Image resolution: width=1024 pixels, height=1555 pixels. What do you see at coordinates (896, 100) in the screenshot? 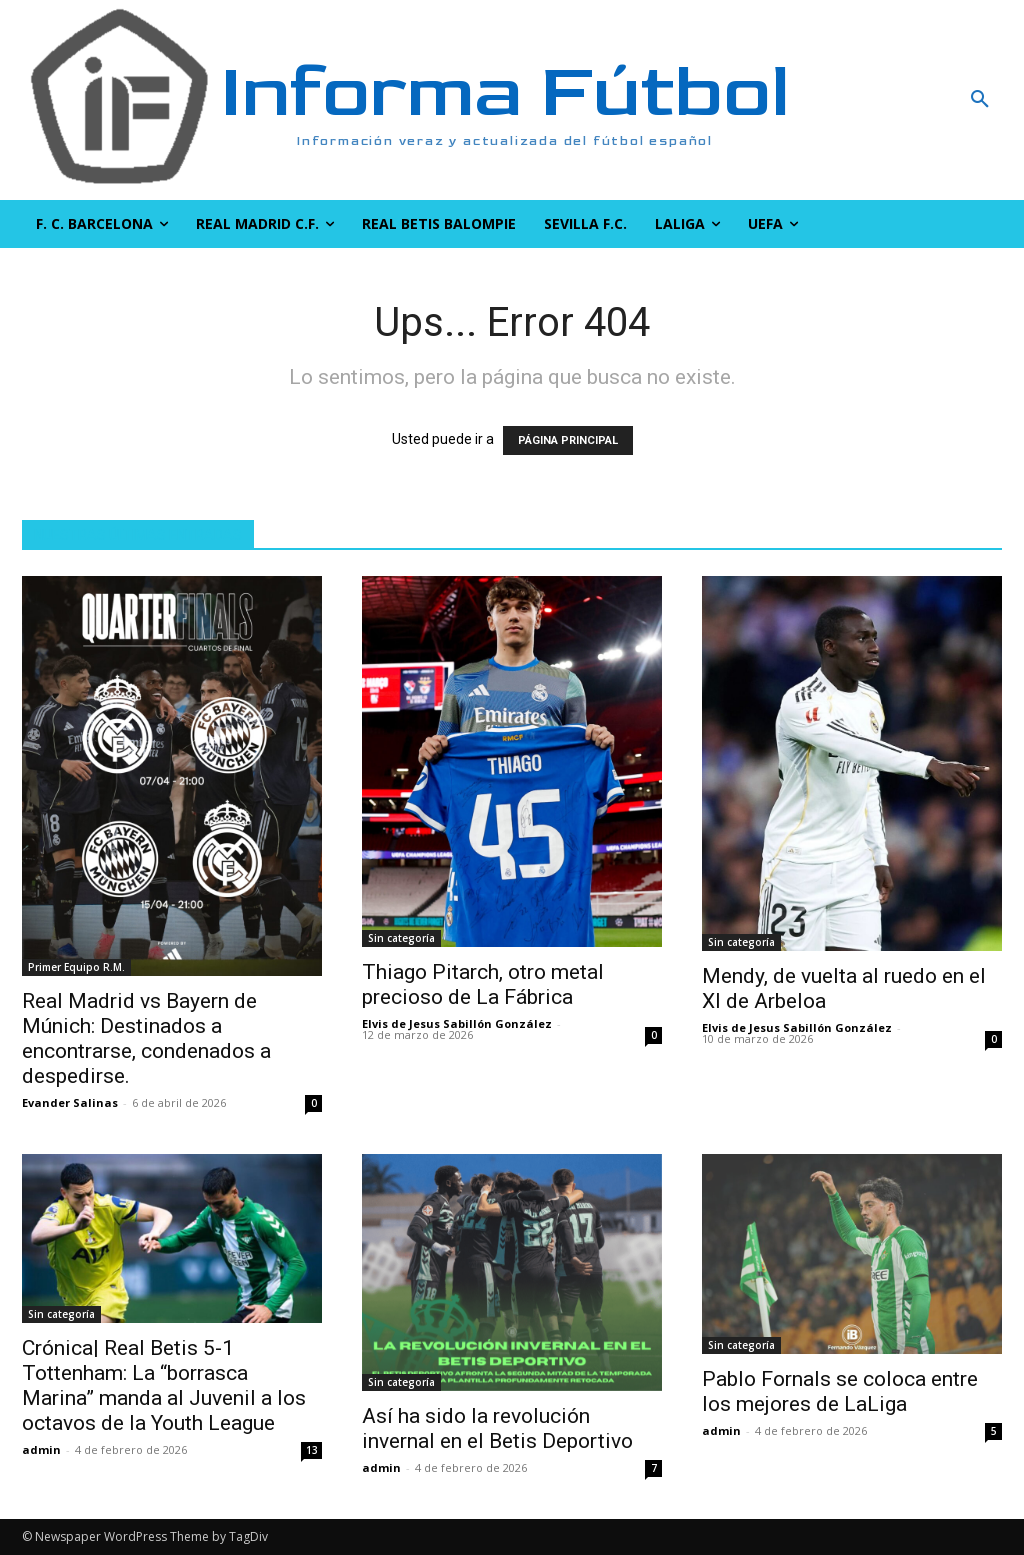
I see `[button]` at bounding box center [896, 100].